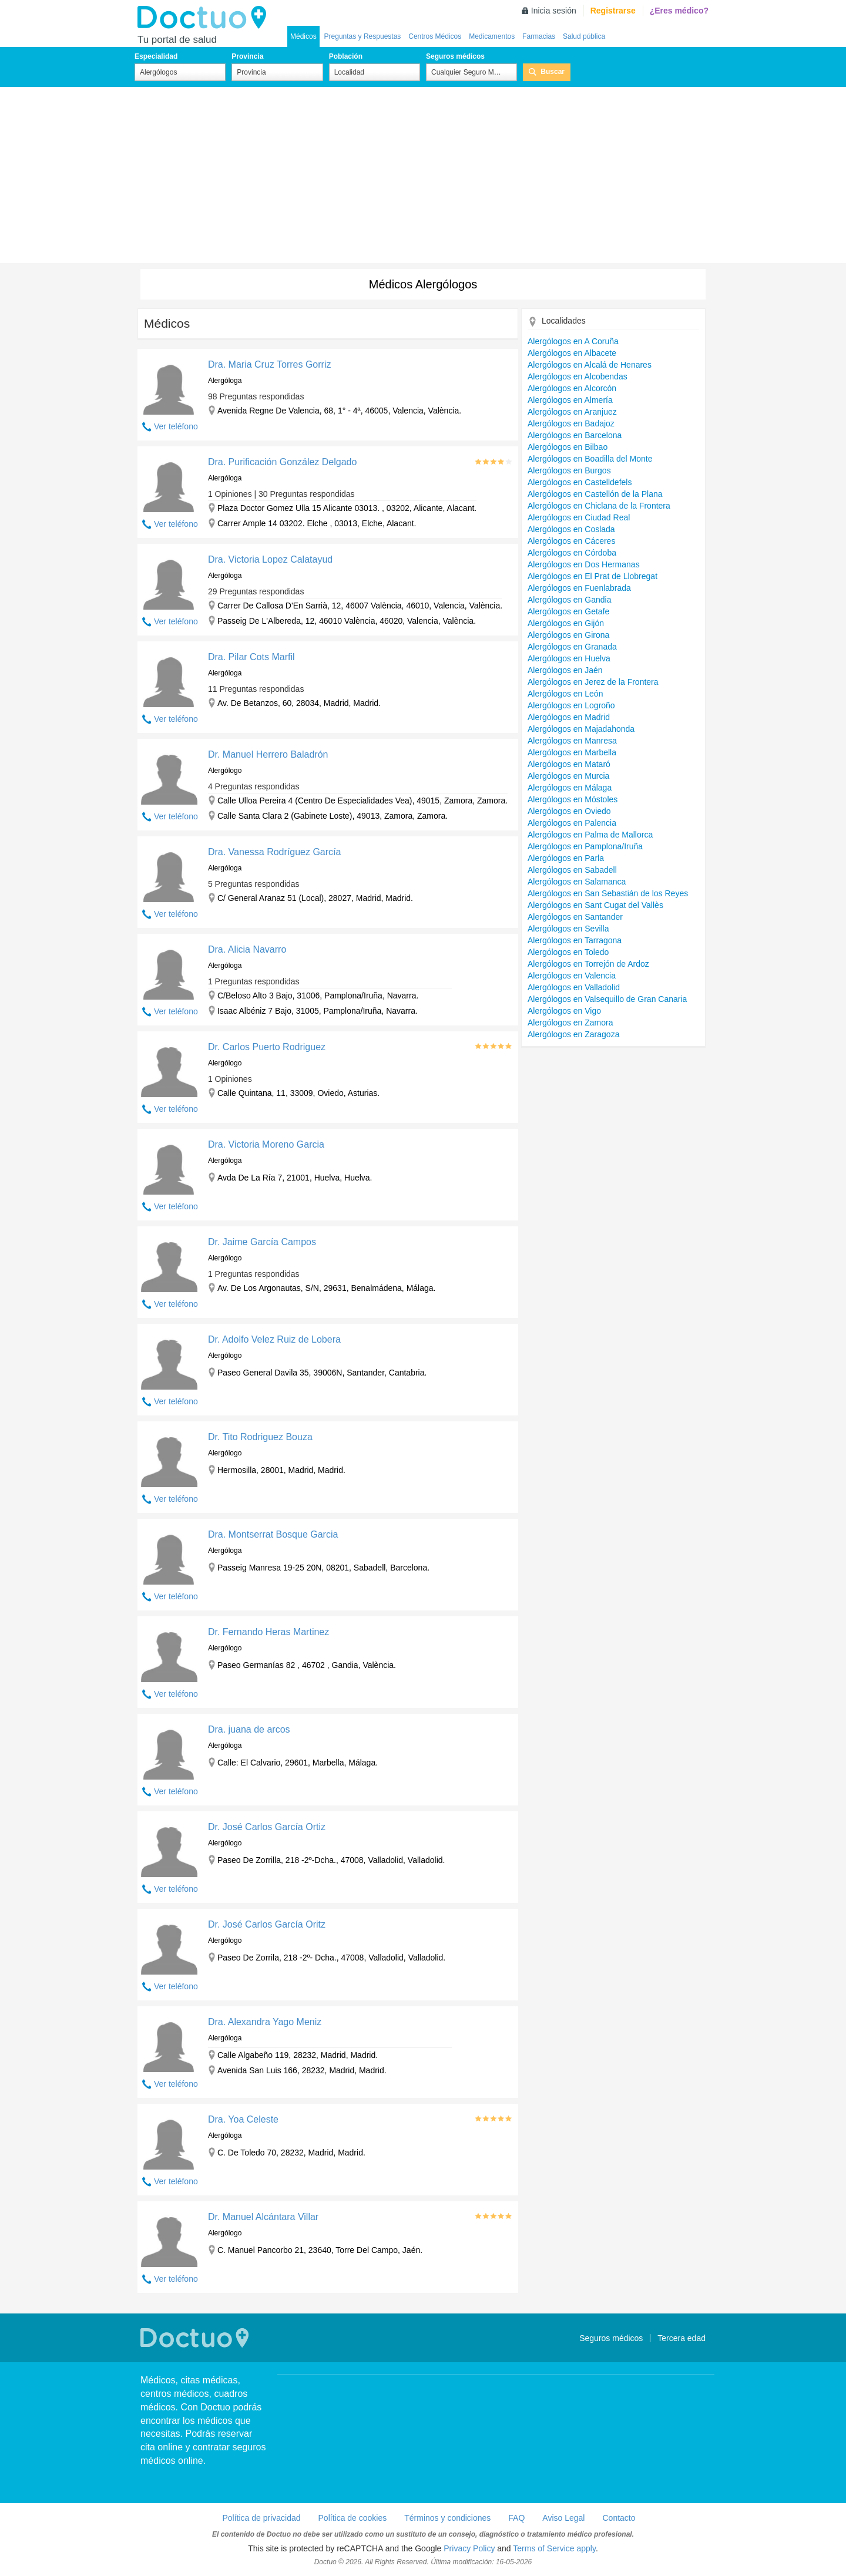  What do you see at coordinates (613, 10) in the screenshot?
I see `Registrarse` at bounding box center [613, 10].